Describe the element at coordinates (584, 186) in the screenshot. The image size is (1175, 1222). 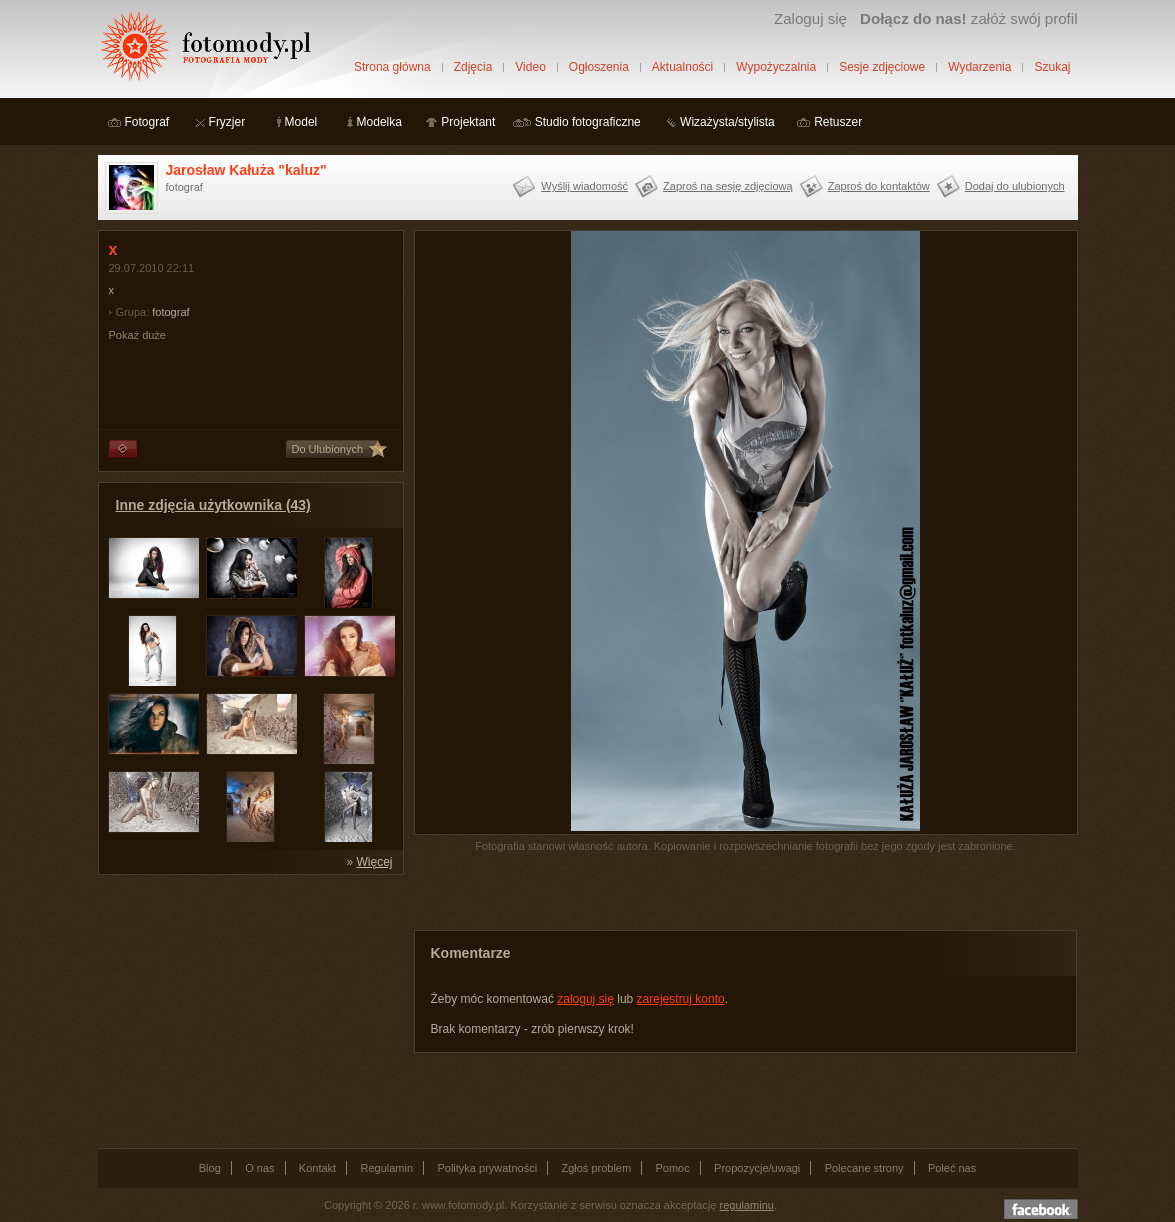
I see `Wyślij wiadomość` at that location.